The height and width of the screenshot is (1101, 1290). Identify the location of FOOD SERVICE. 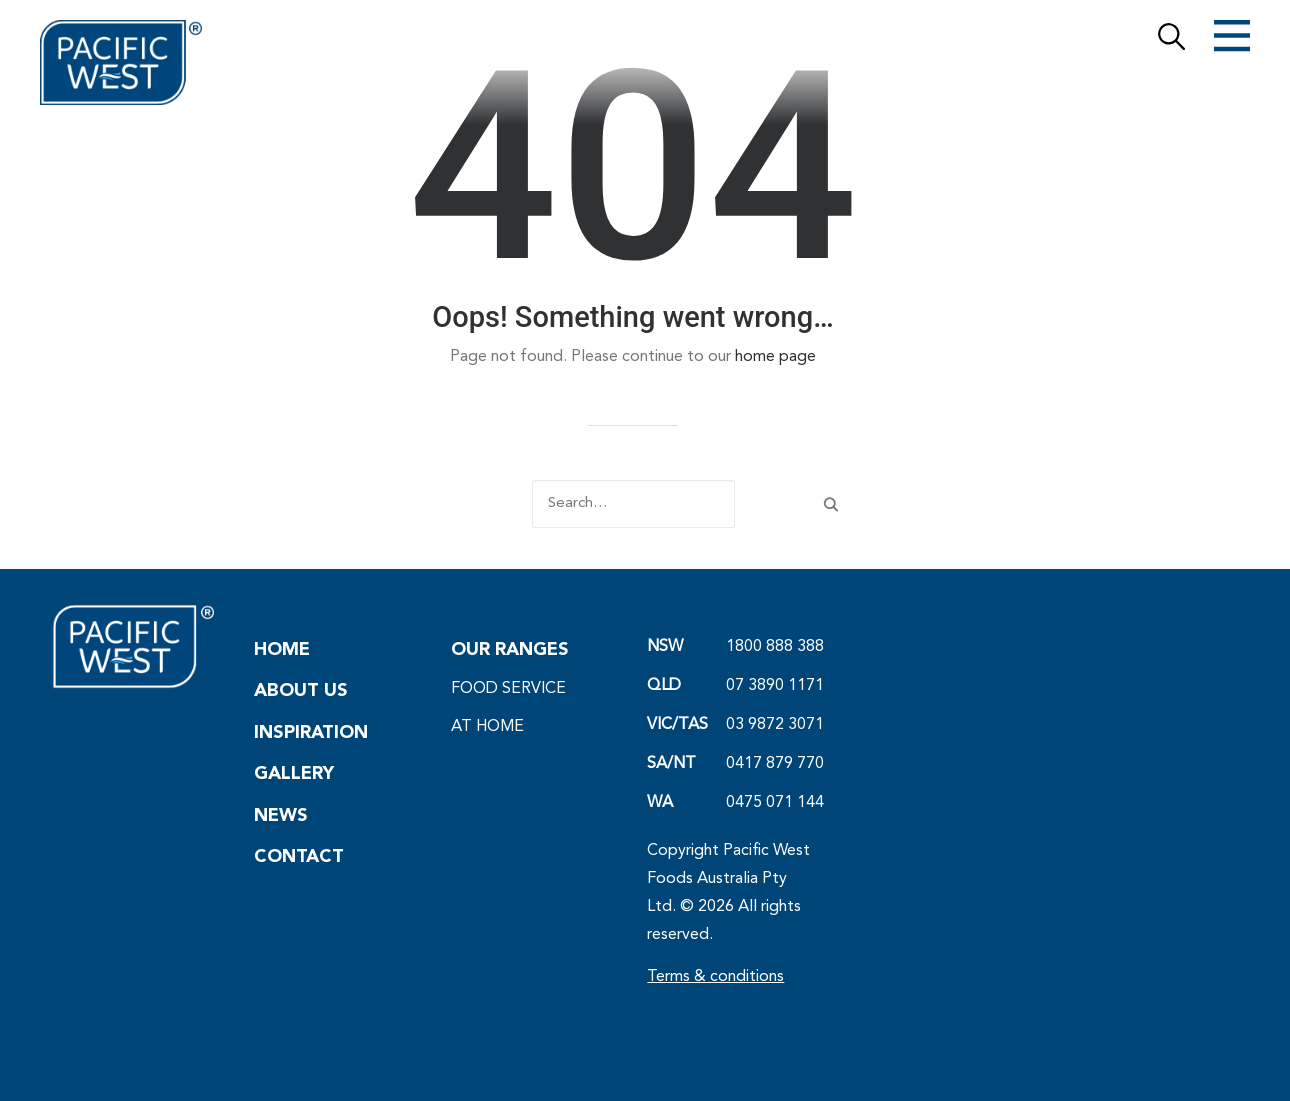
(508, 689).